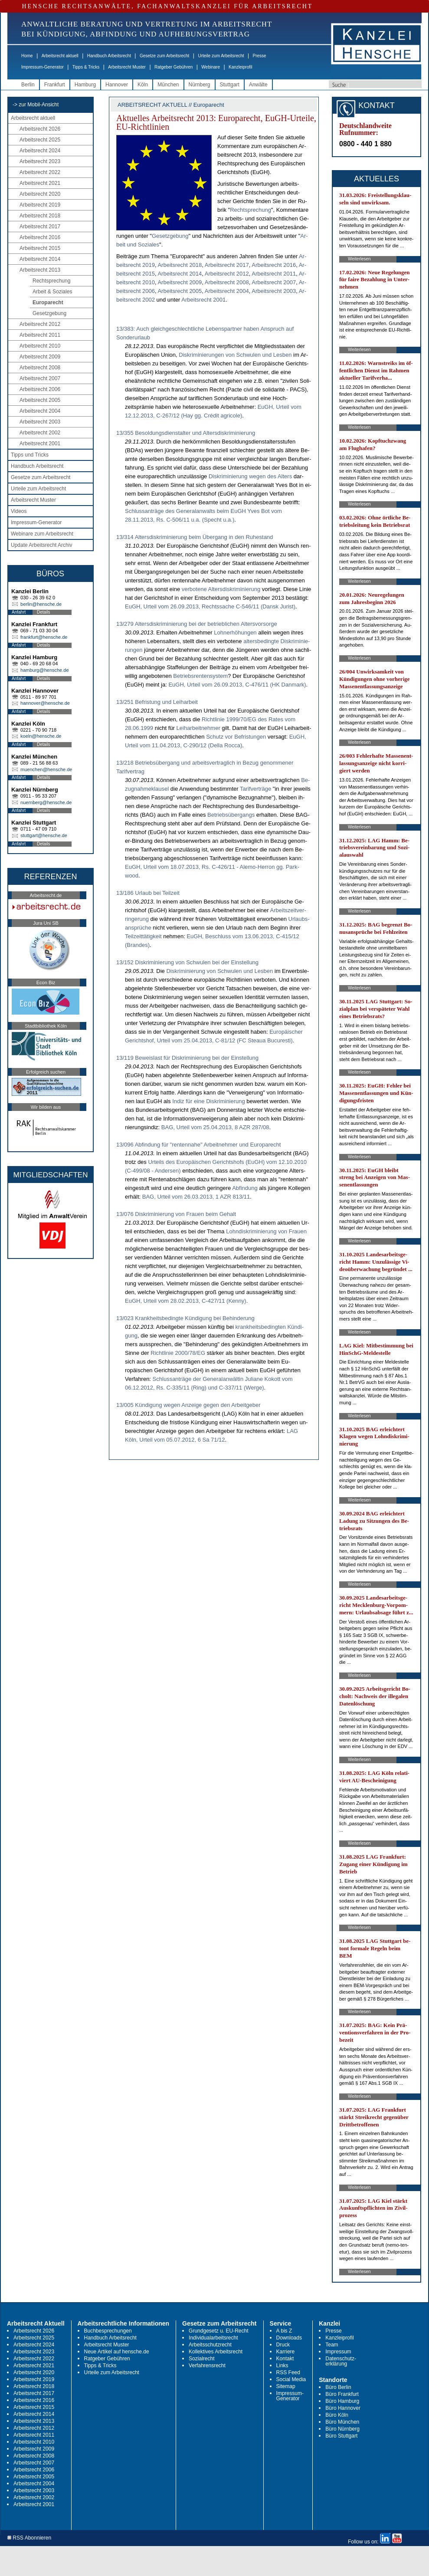  Describe the element at coordinates (52, 292) in the screenshot. I see `Arbeit & Soziales` at that location.